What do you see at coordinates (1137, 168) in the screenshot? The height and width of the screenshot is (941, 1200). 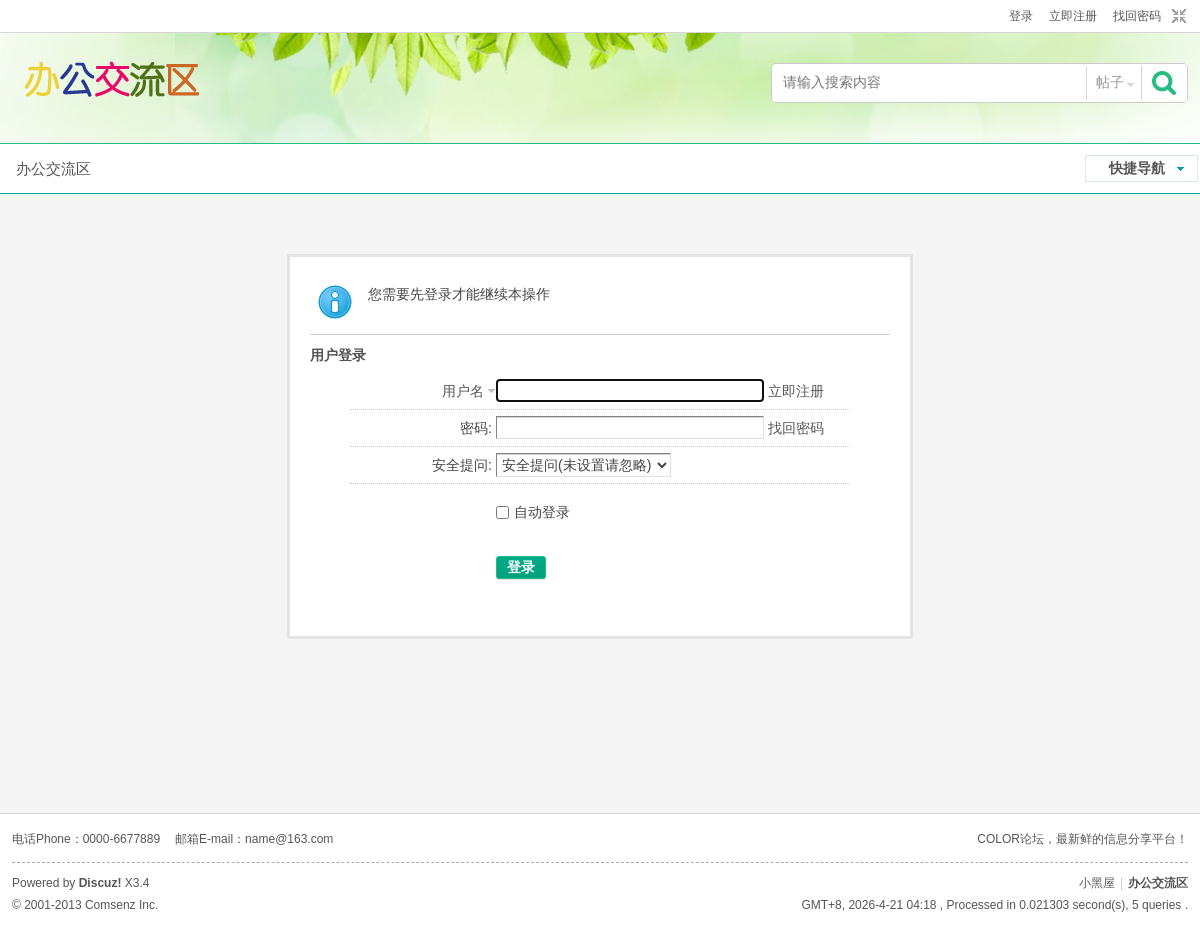 I see `快捷导航` at bounding box center [1137, 168].